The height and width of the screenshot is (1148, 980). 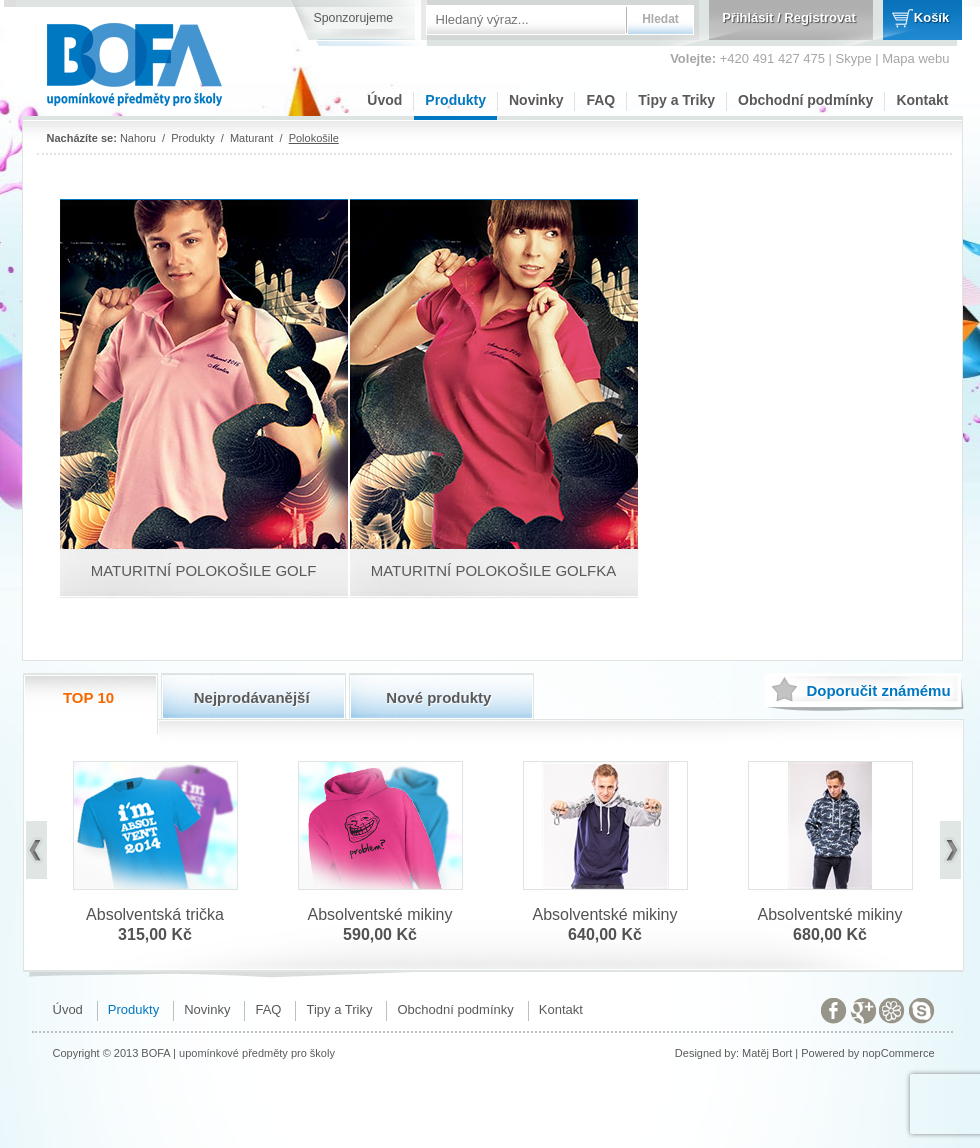 I want to click on FAQ, so click(x=600, y=100).